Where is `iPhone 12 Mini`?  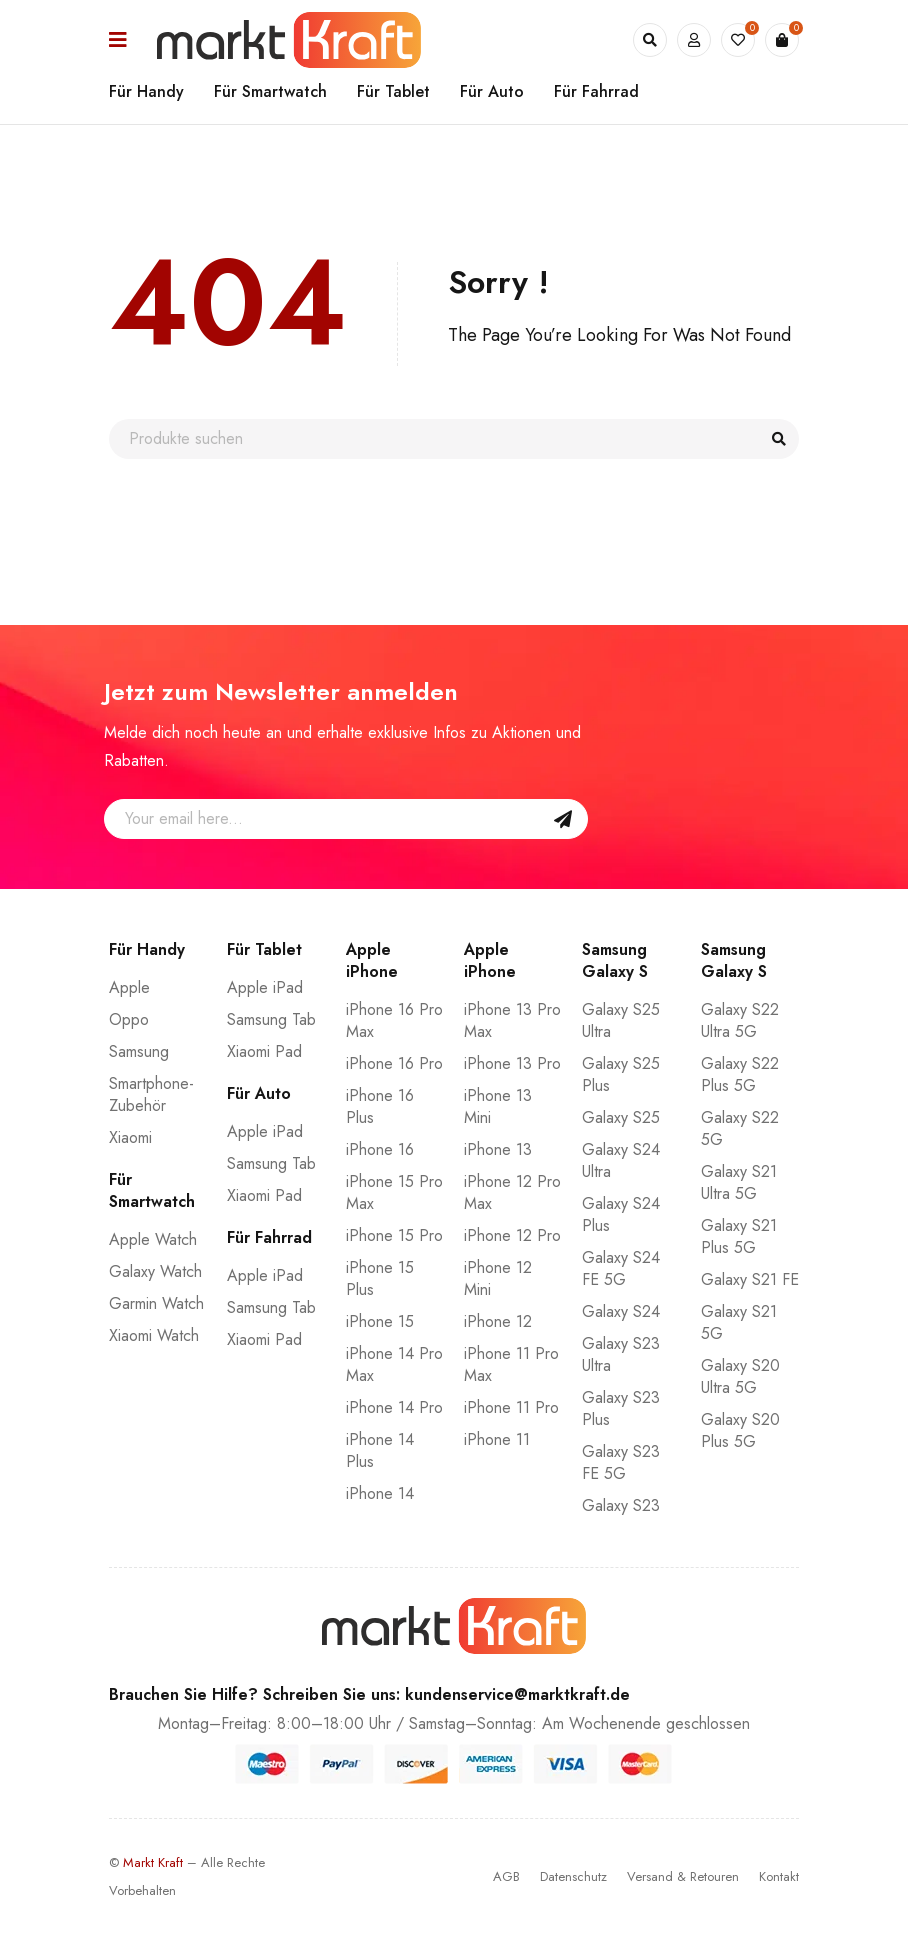 iPhone 12 Mini is located at coordinates (498, 1278).